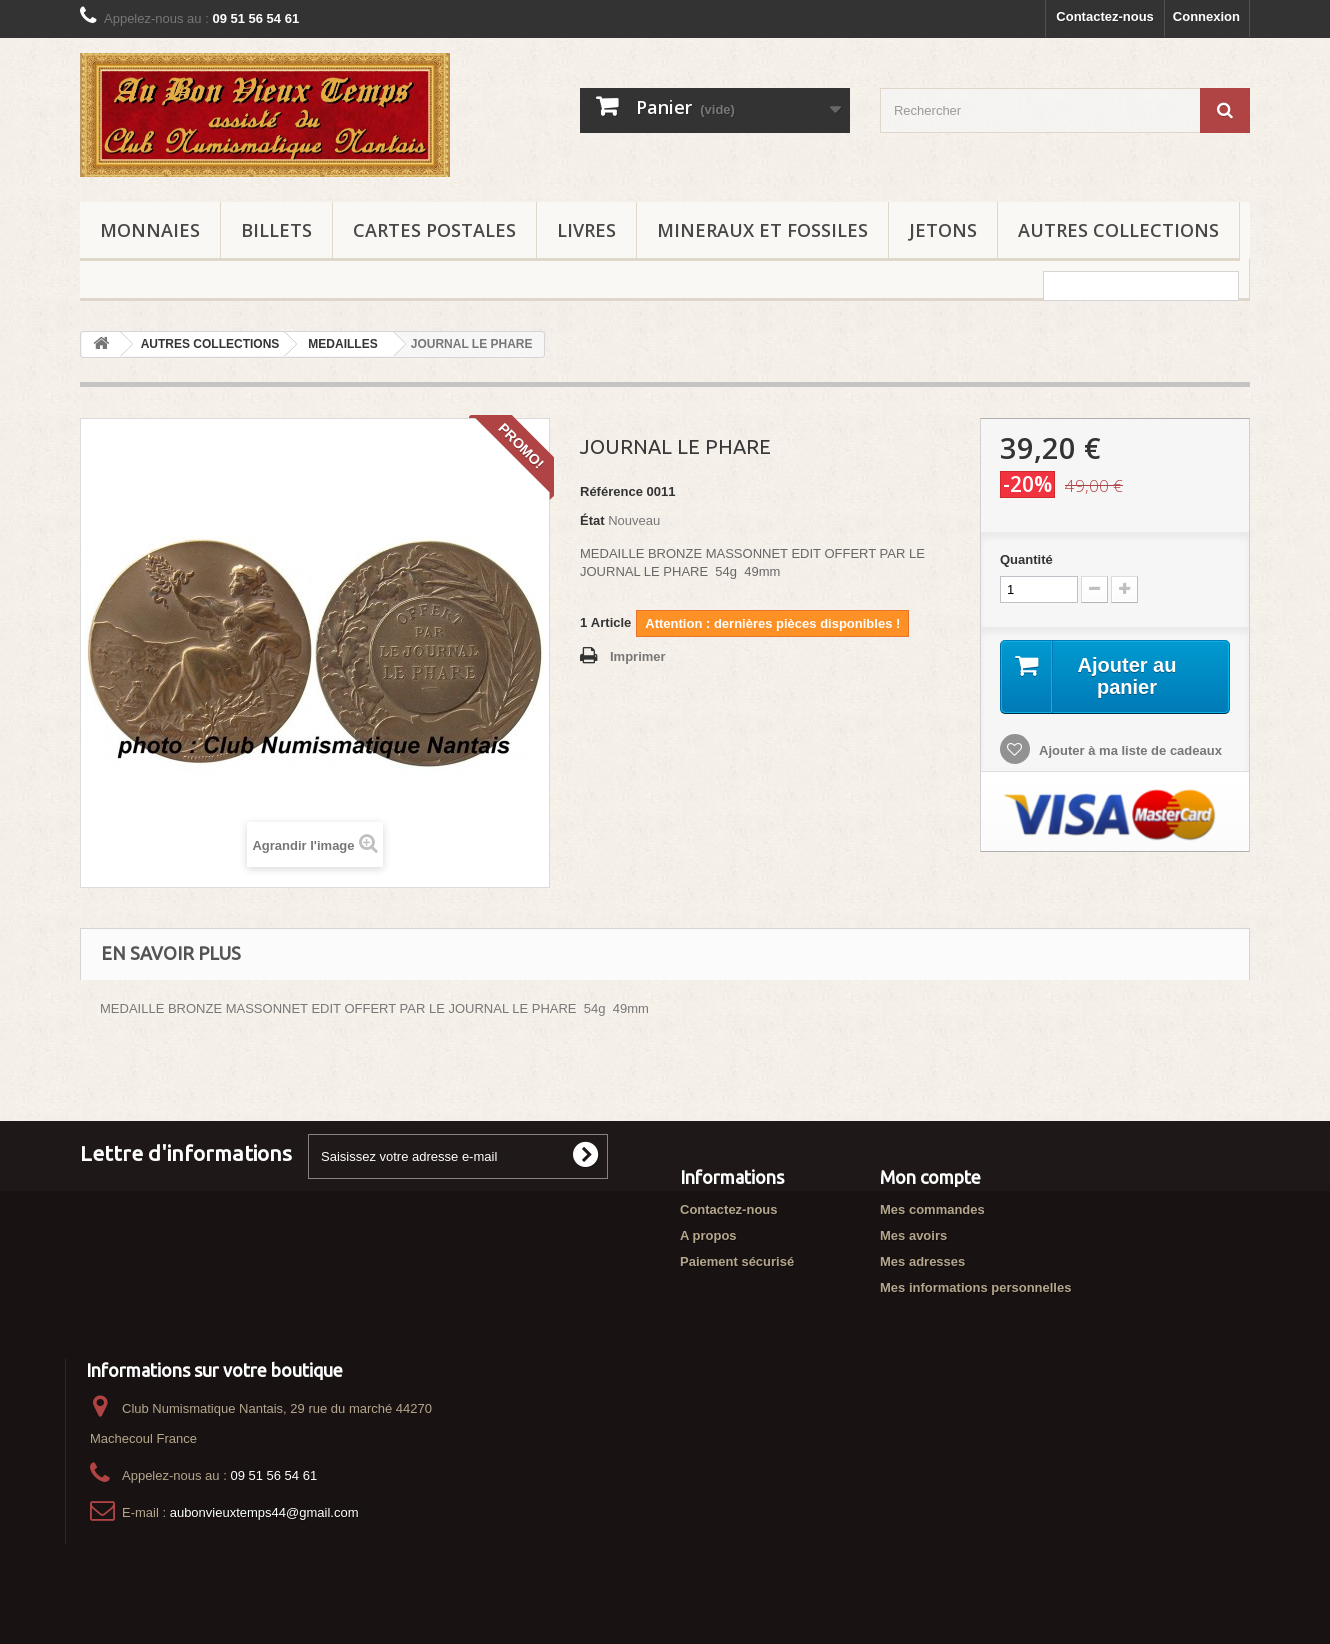  What do you see at coordinates (762, 230) in the screenshot?
I see `MINERAUX ET FOSSILES` at bounding box center [762, 230].